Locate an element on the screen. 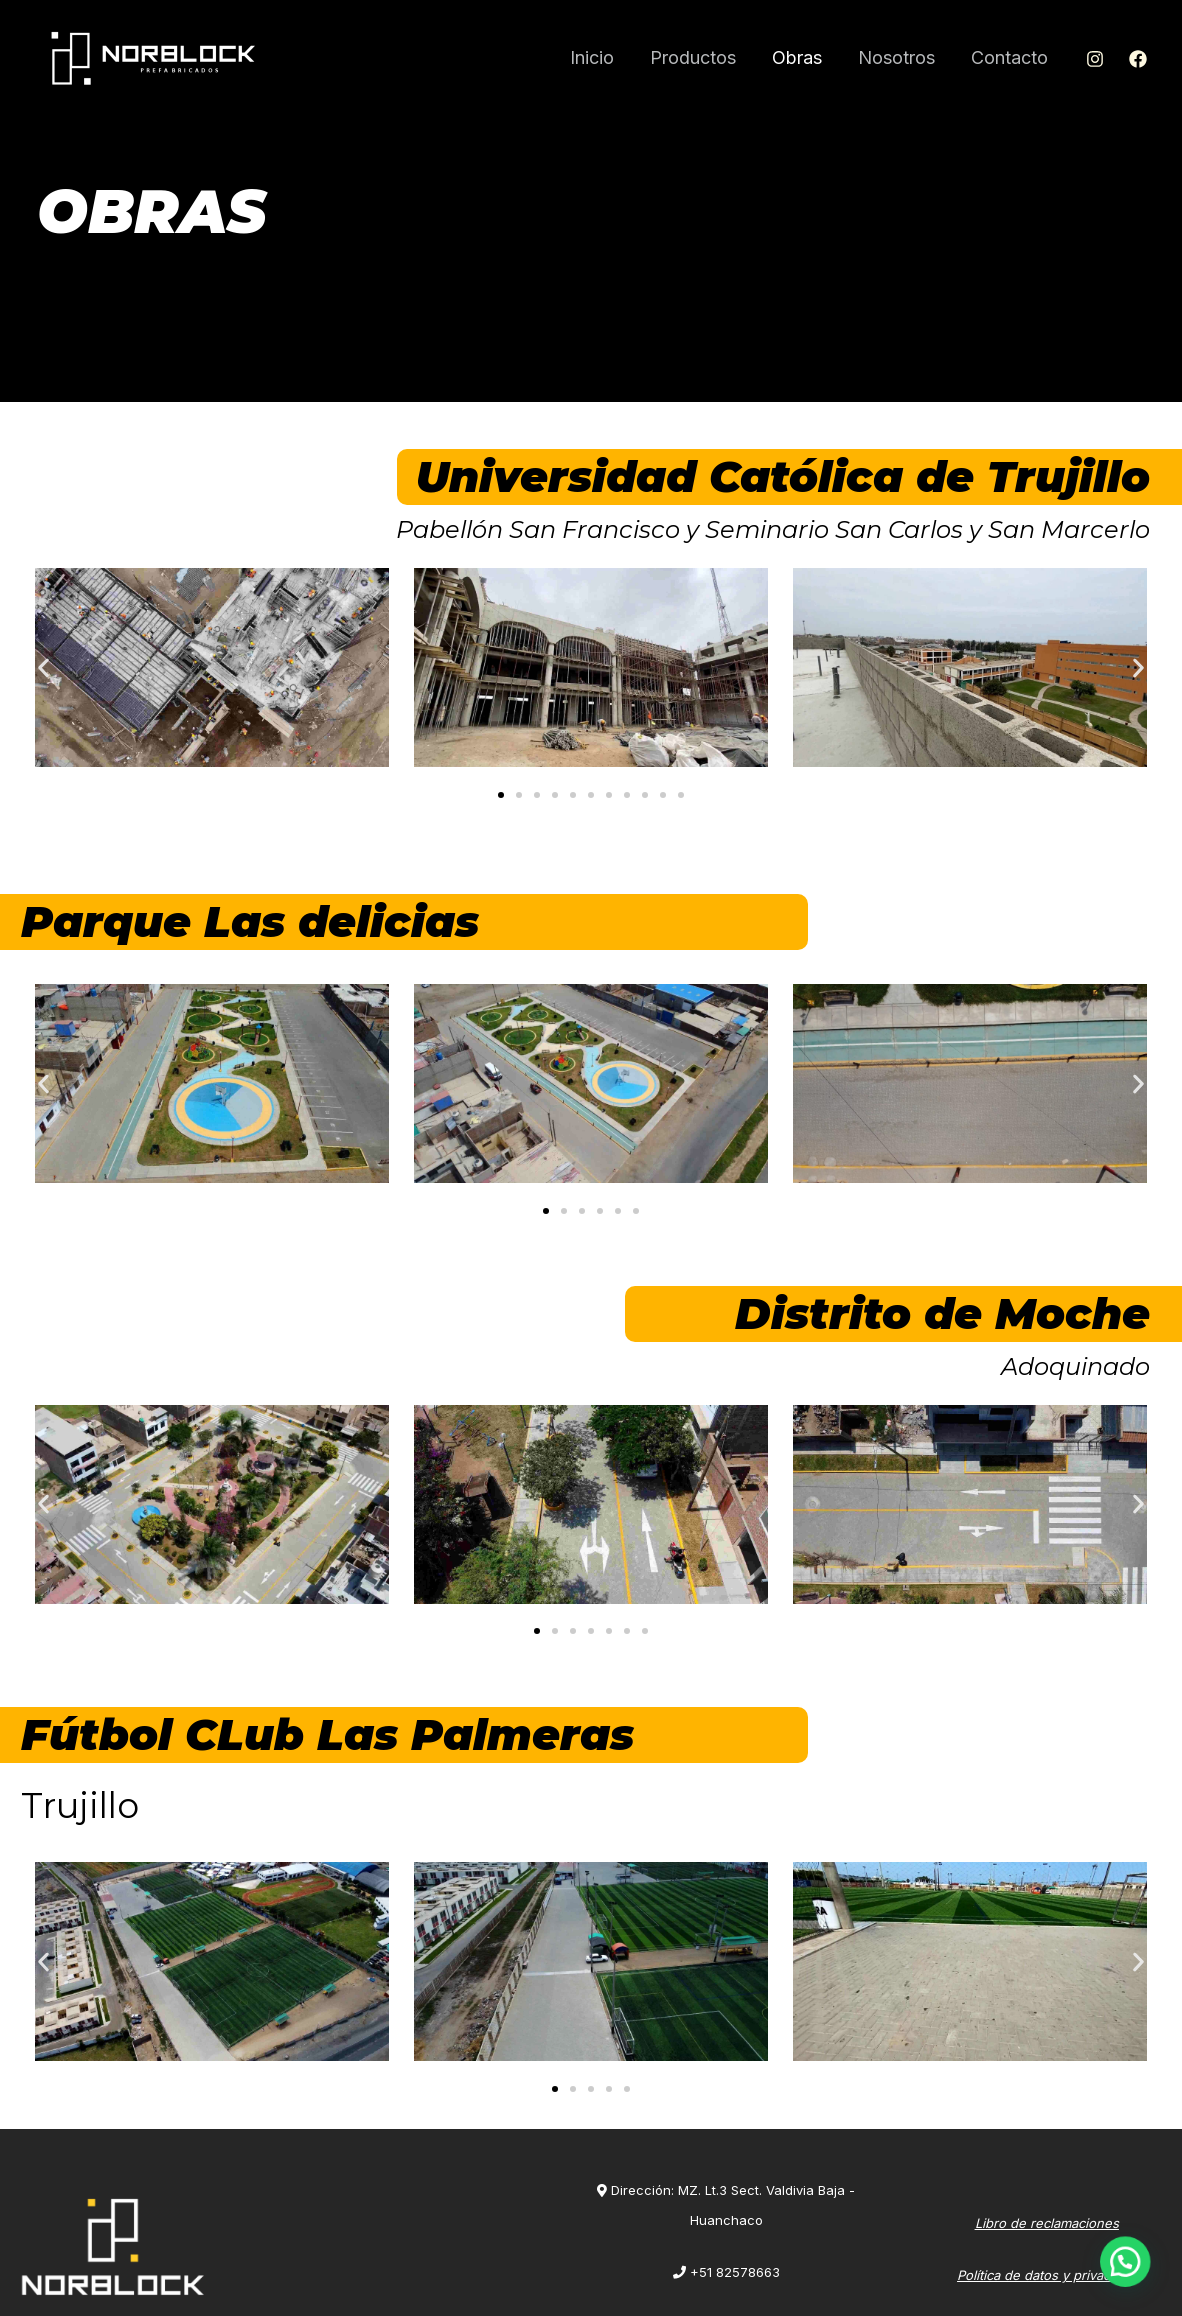 The image size is (1182, 2316). Nosotros is located at coordinates (896, 57).